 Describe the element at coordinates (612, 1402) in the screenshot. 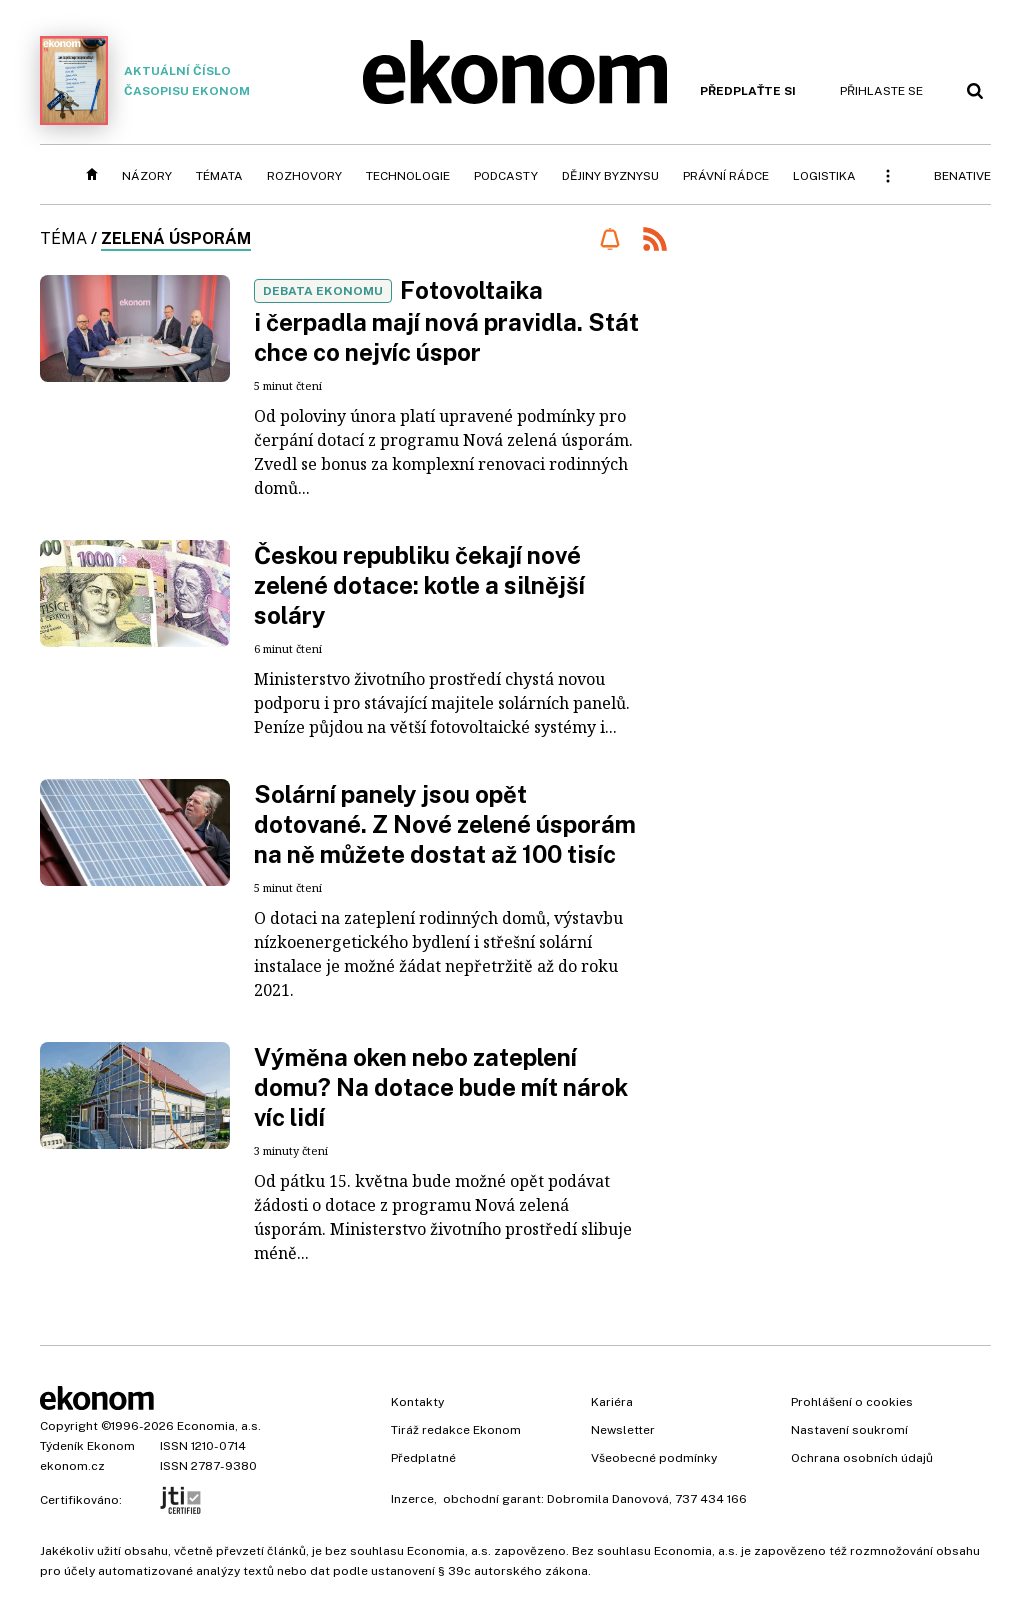

I see `Kariéra` at that location.